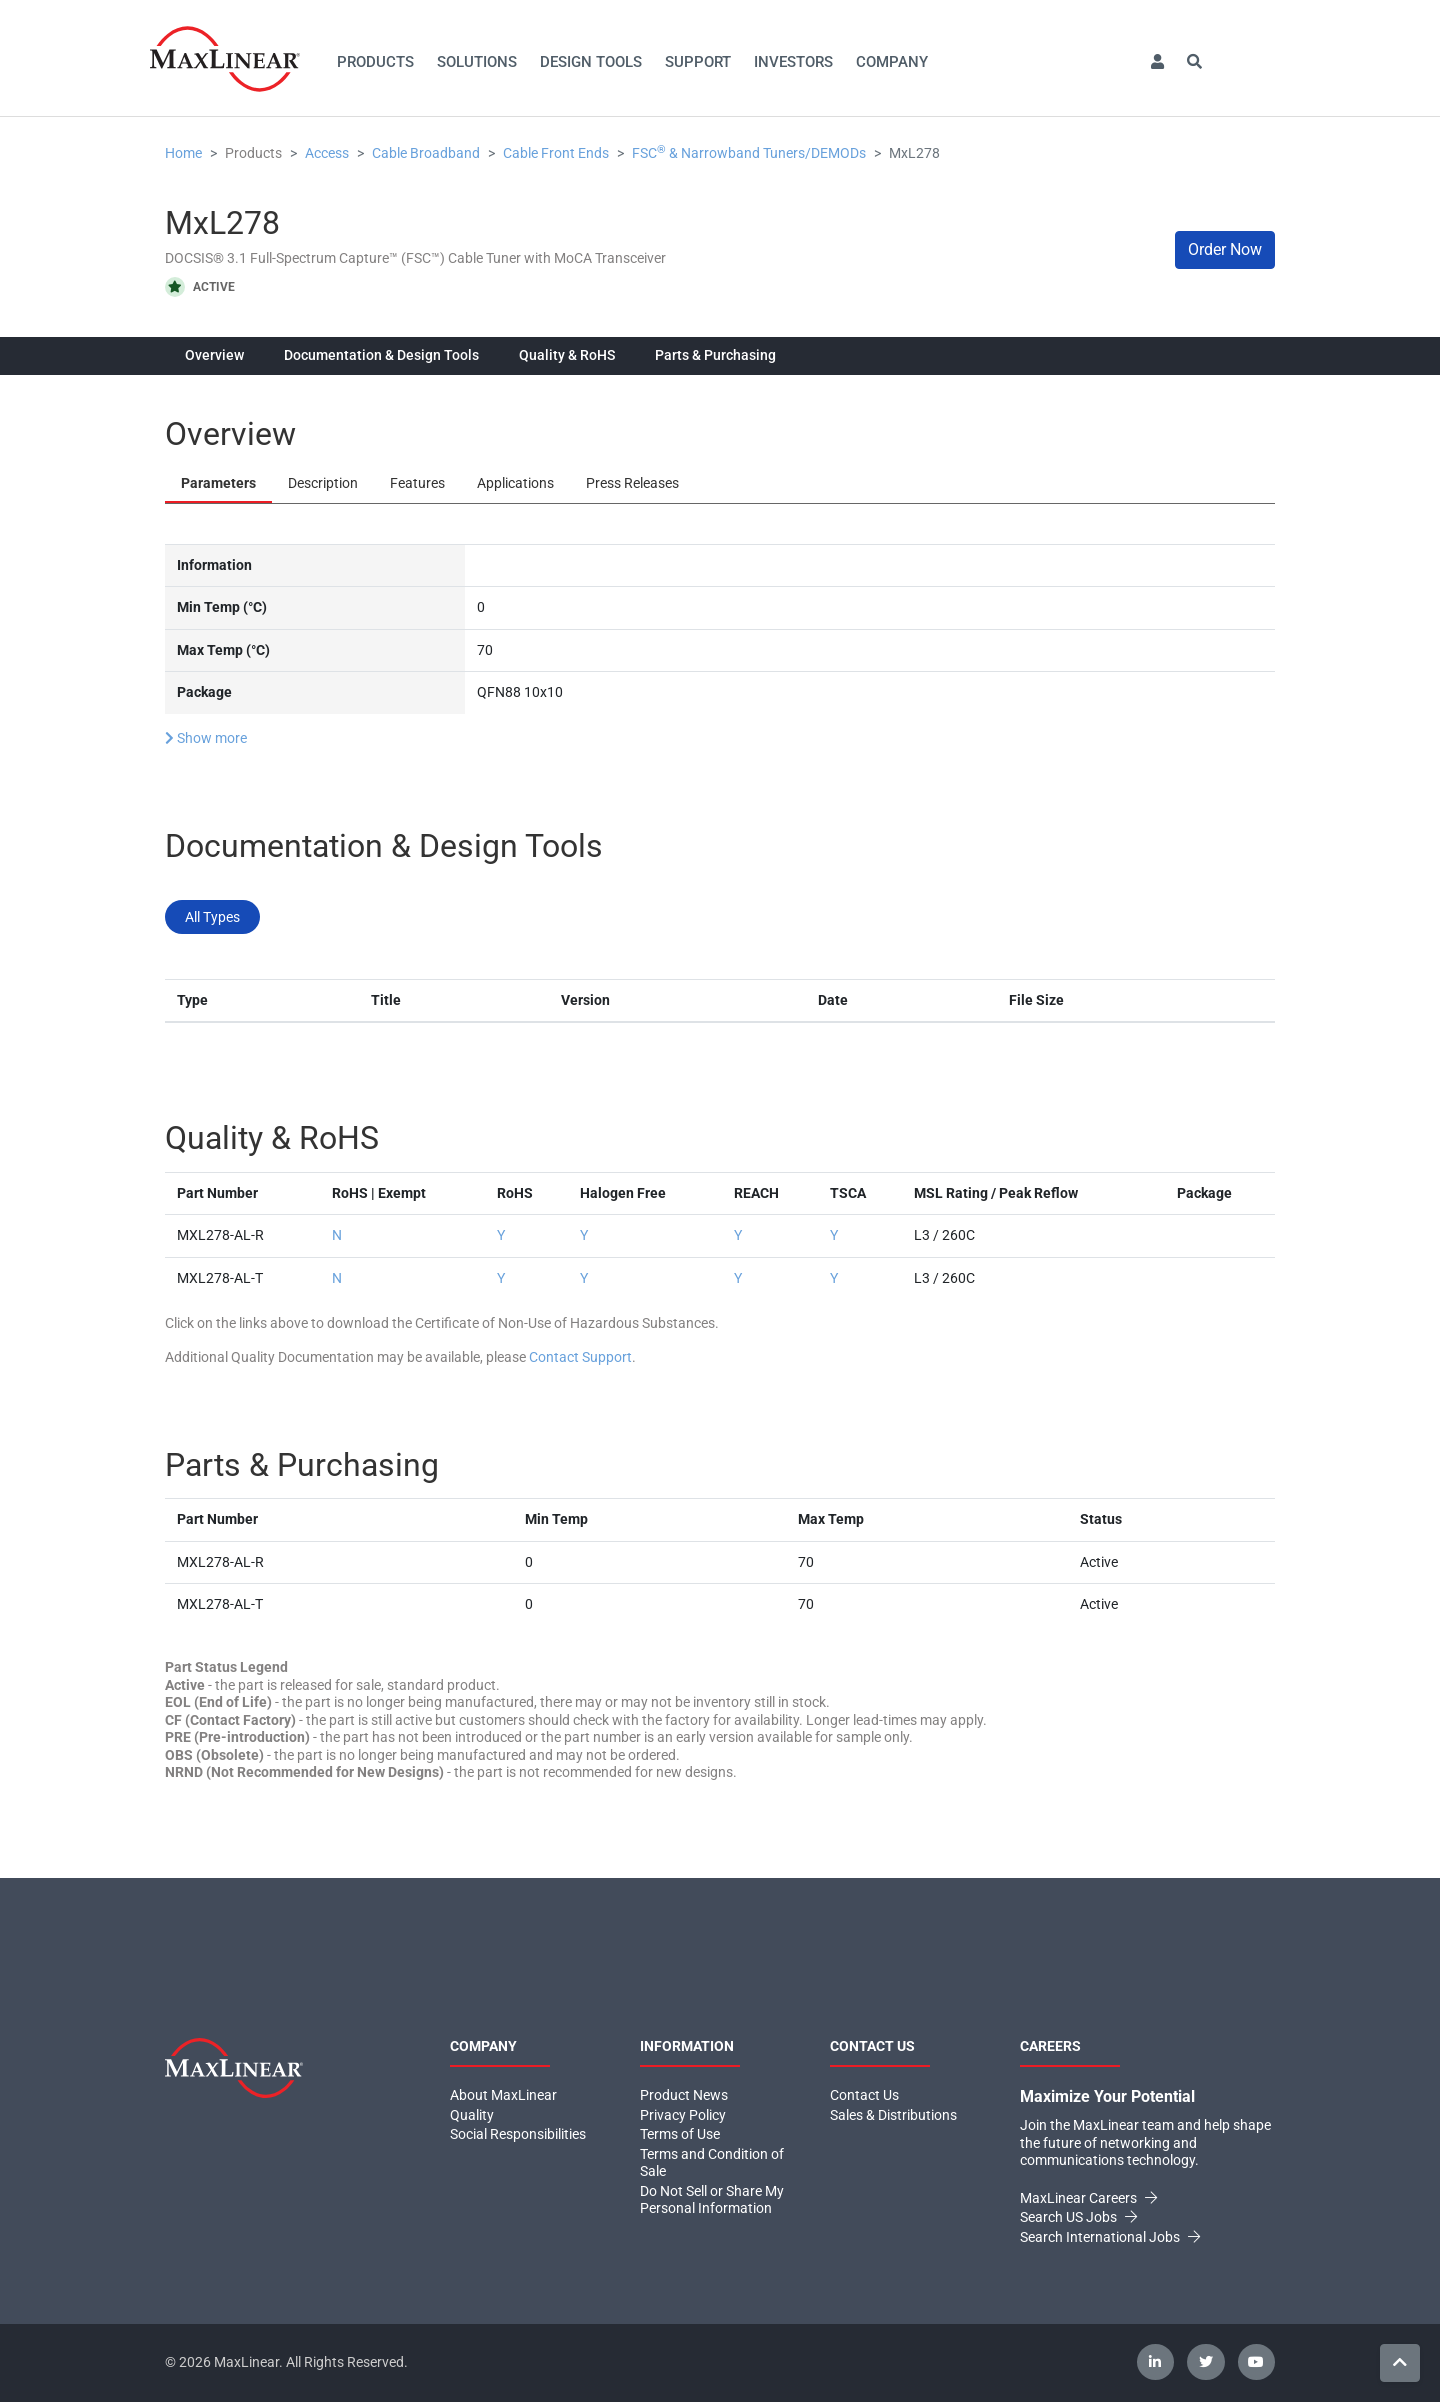 This screenshot has width=1440, height=2402. What do you see at coordinates (680, 2134) in the screenshot?
I see `Terms of Use` at bounding box center [680, 2134].